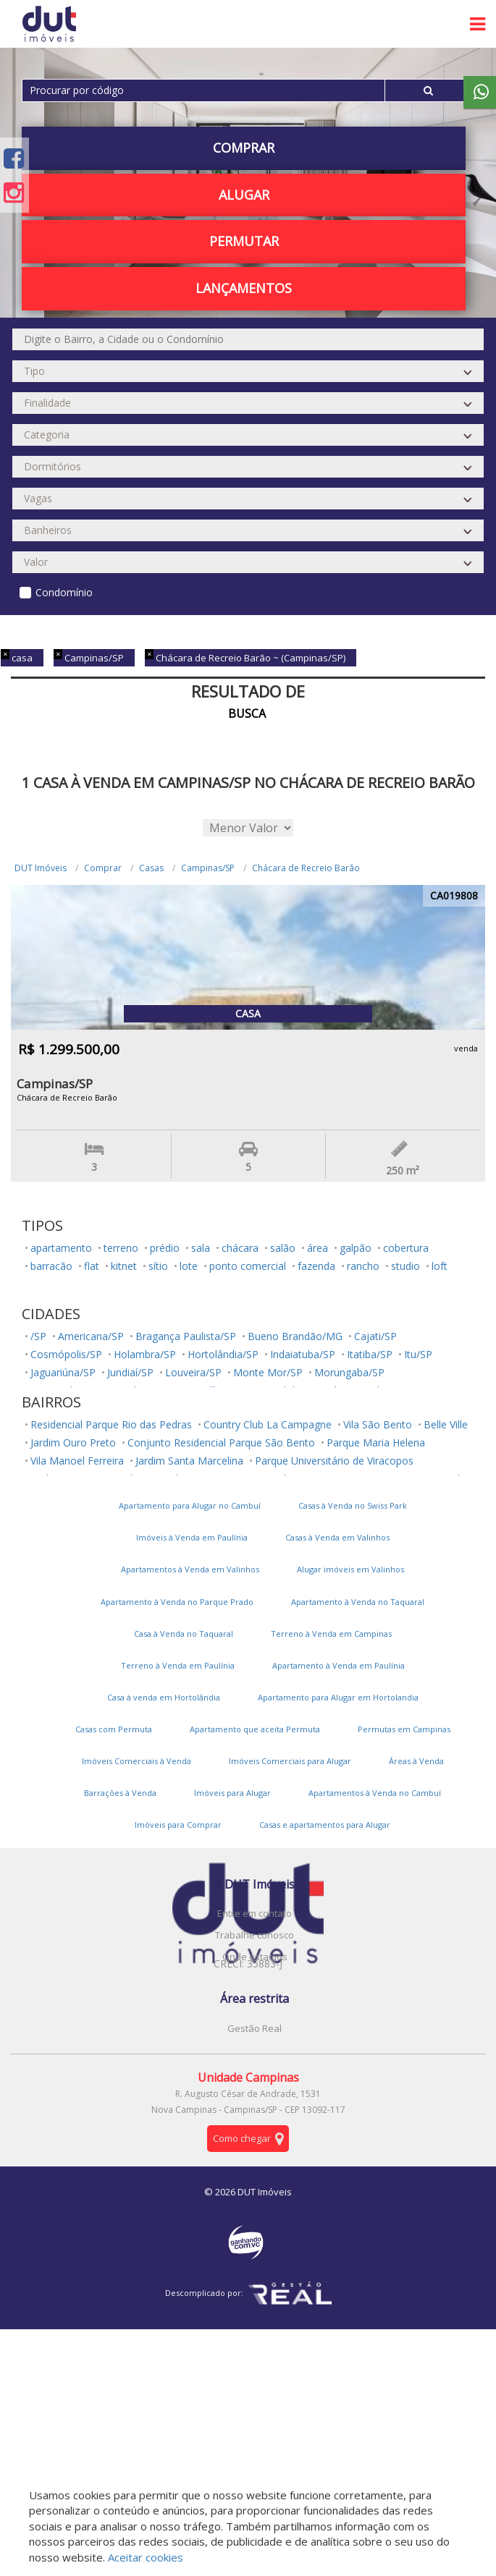 The width and height of the screenshot is (496, 2576). What do you see at coordinates (375, 1336) in the screenshot?
I see `Cajati/SP` at bounding box center [375, 1336].